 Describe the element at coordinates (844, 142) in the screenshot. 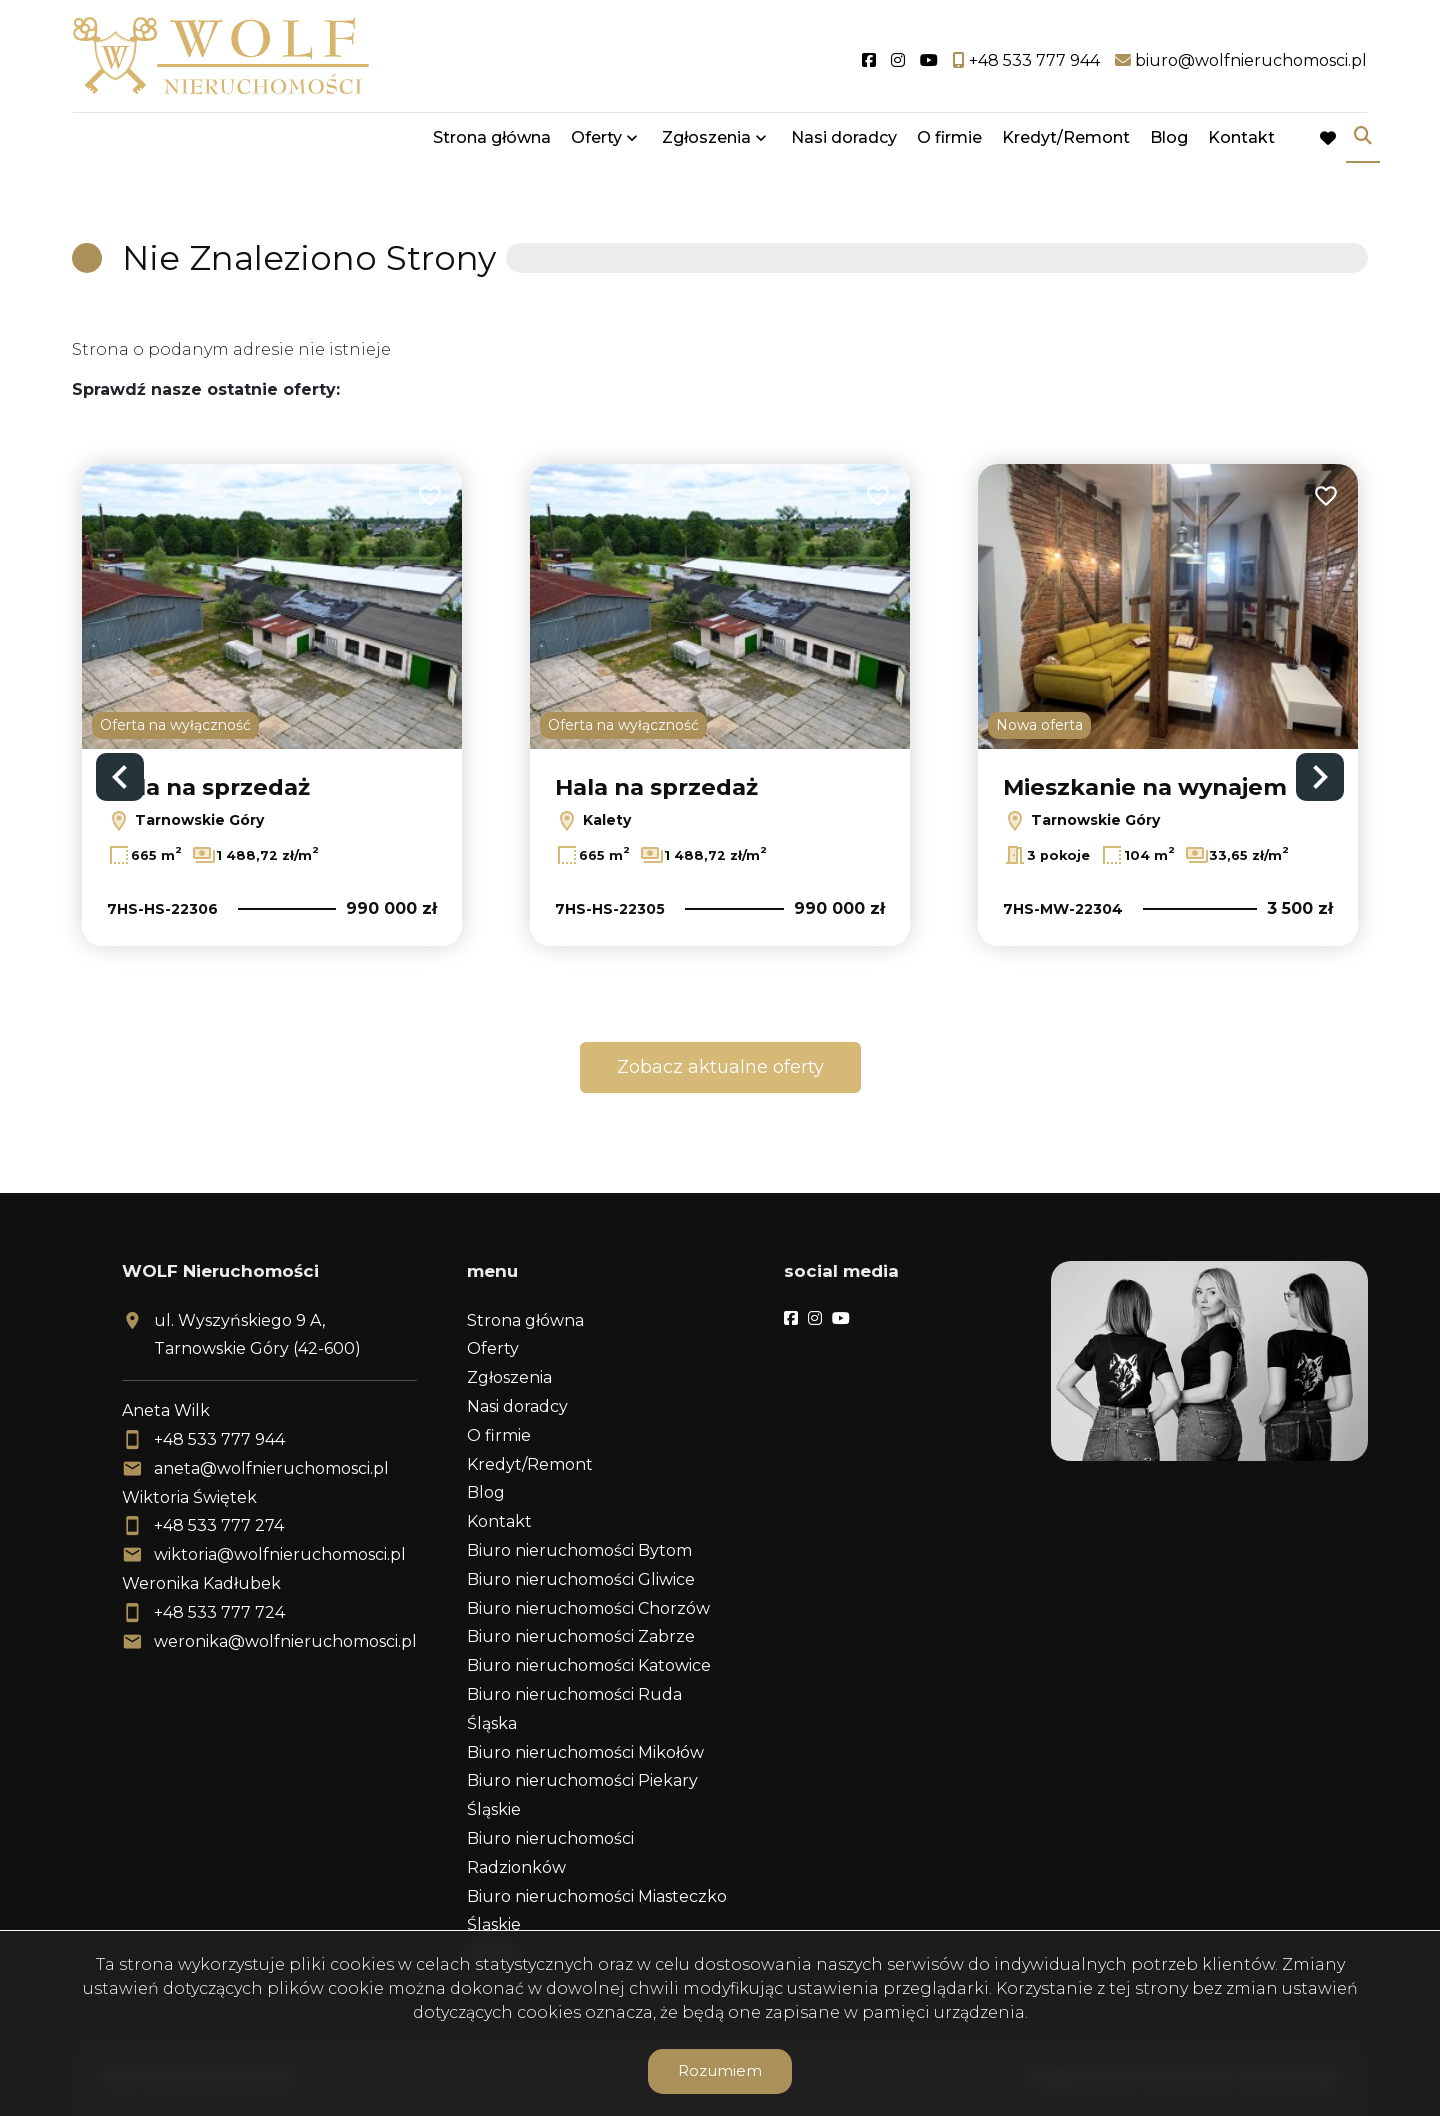

I see `Nasi doradcy` at that location.